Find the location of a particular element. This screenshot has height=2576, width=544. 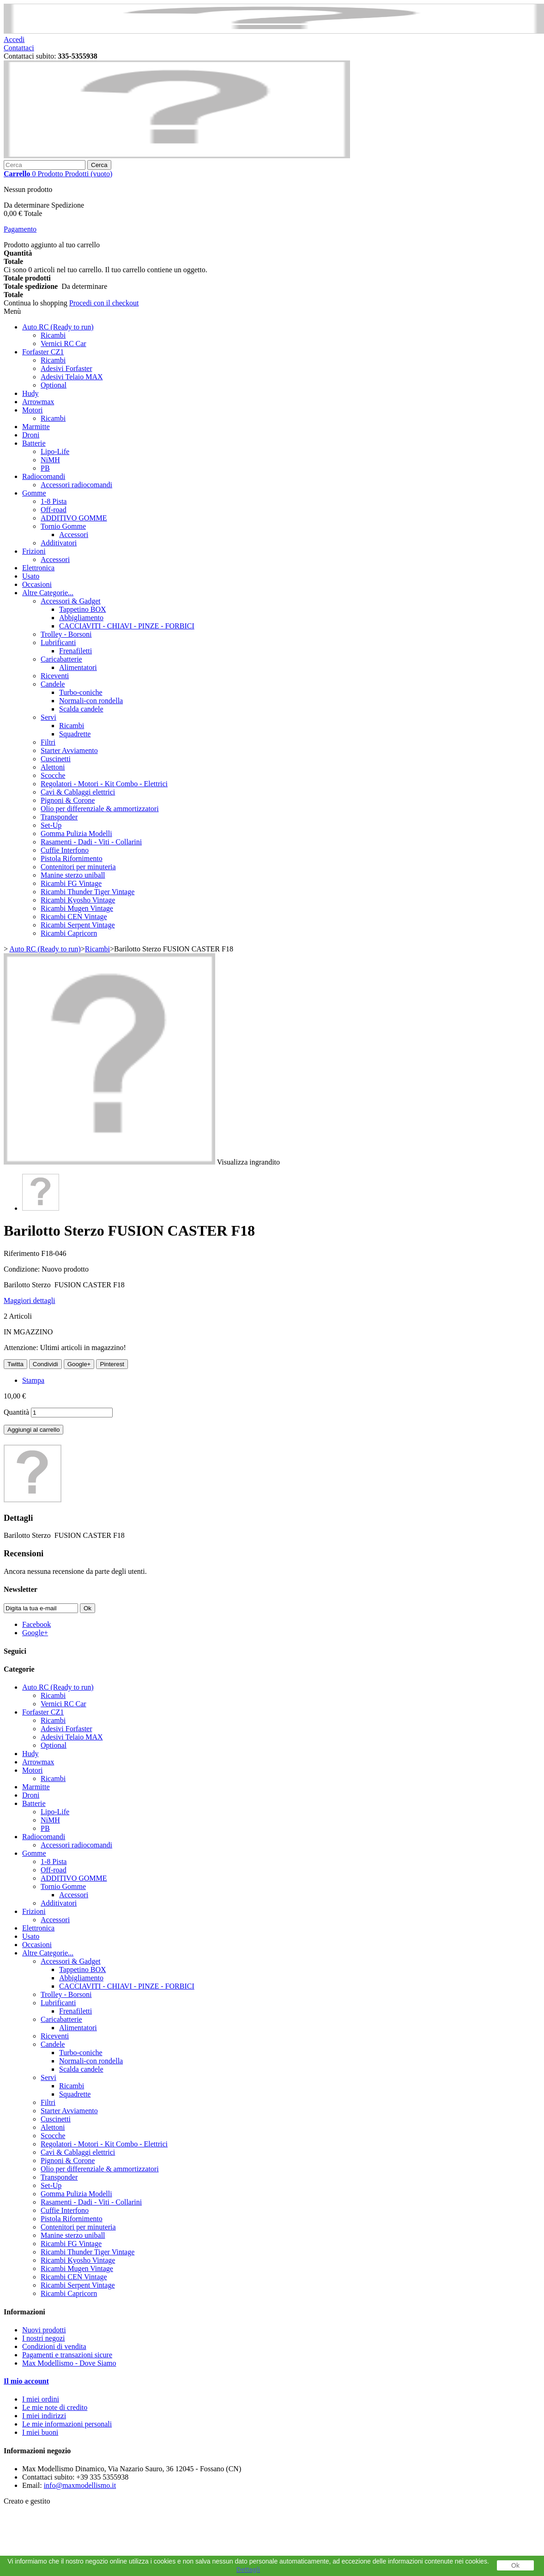

Condividi is located at coordinates (45, 1364).